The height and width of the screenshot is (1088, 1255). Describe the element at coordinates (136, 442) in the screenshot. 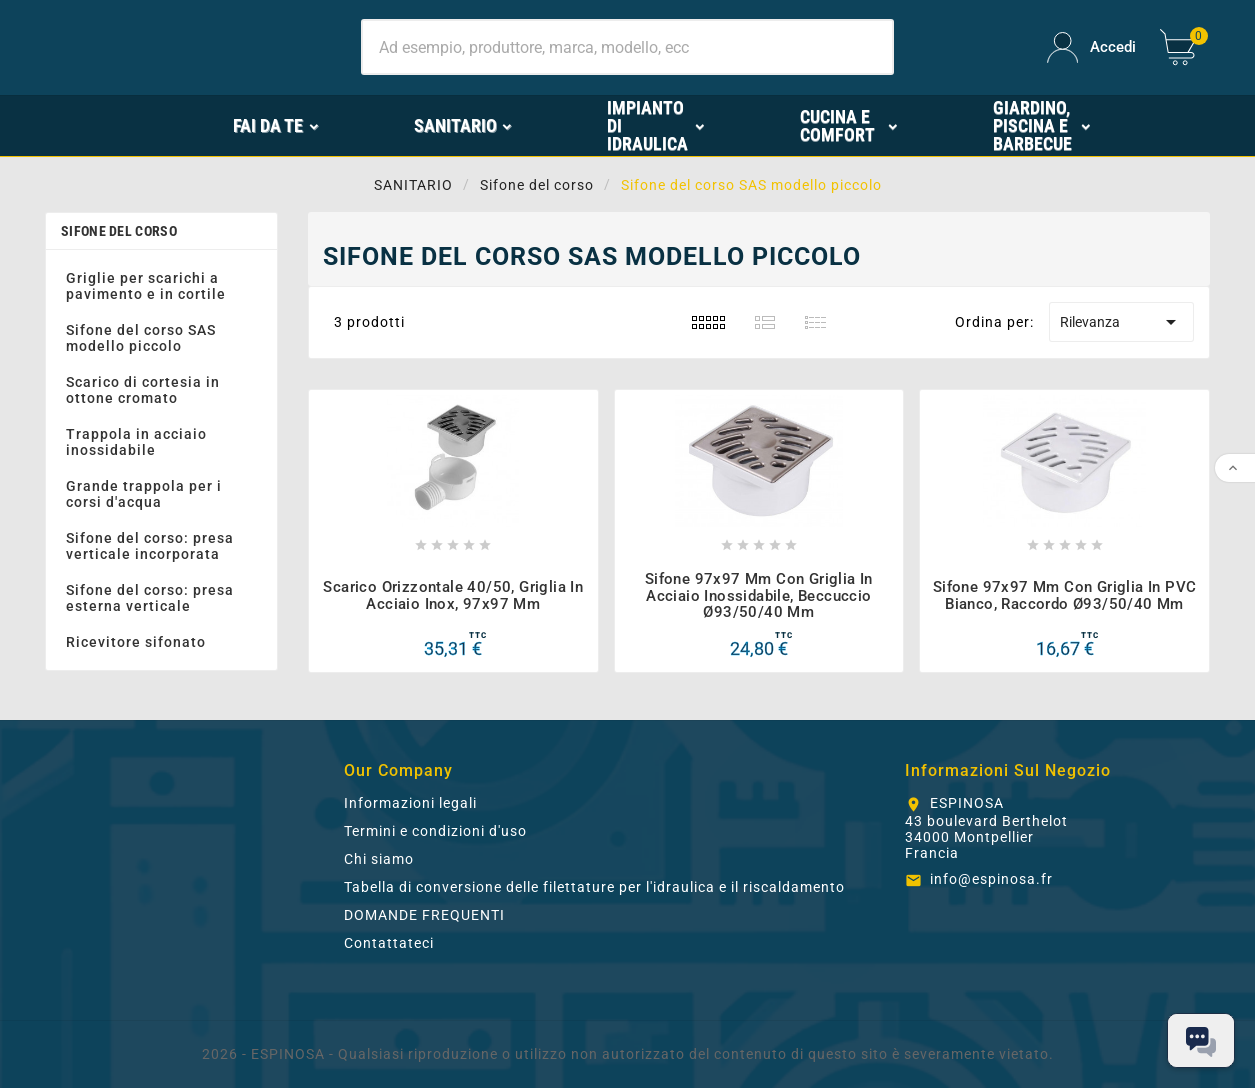

I see `Trappola in acciaio inossidabile` at that location.